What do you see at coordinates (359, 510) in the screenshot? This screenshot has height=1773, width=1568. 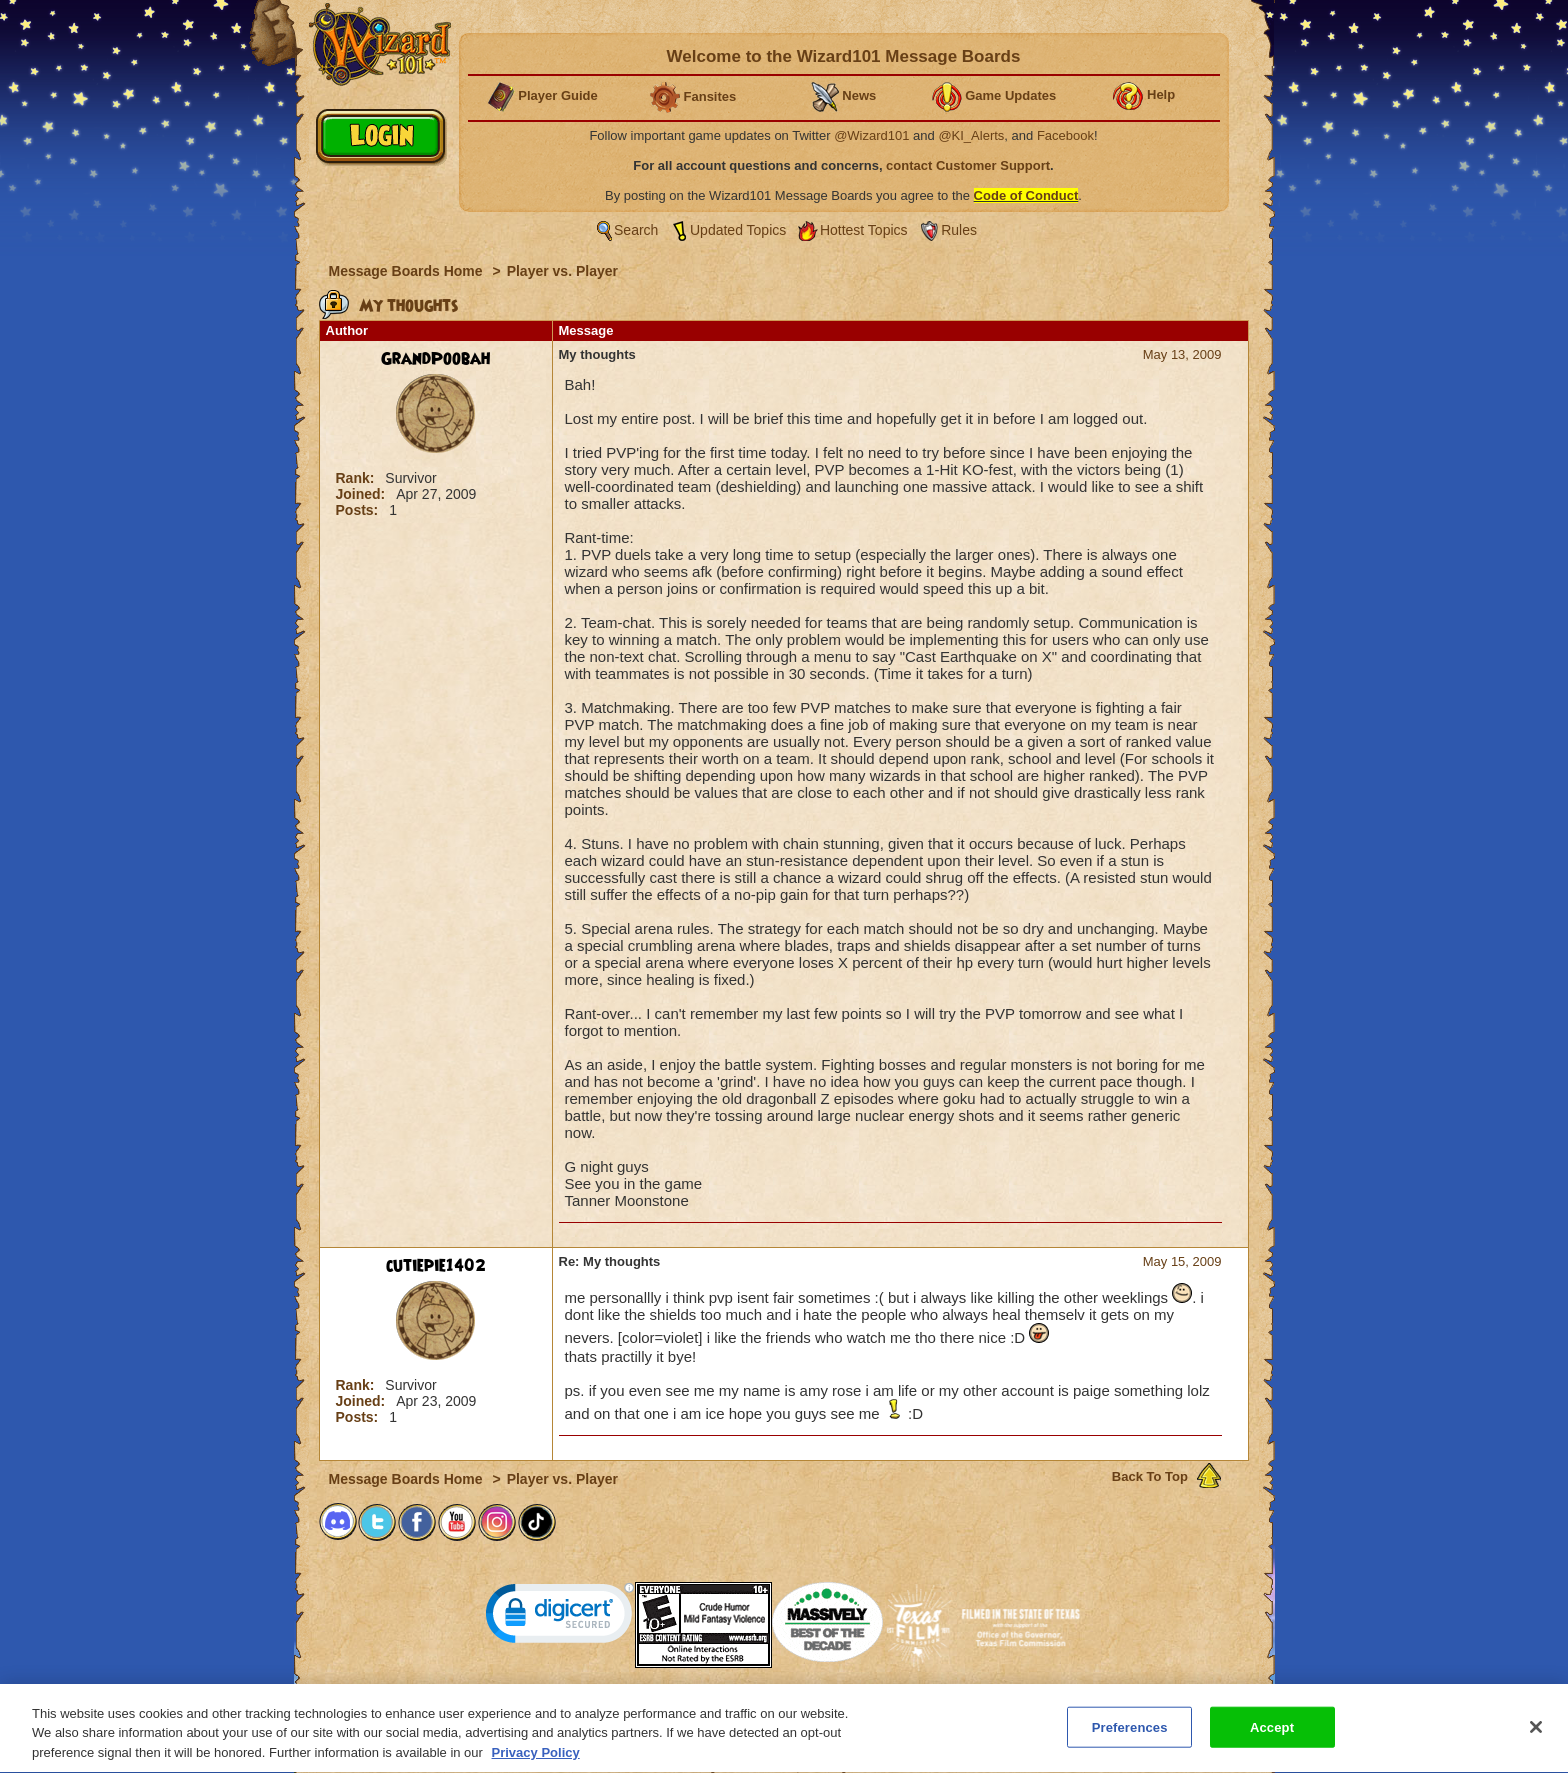 I see `Posts:` at bounding box center [359, 510].